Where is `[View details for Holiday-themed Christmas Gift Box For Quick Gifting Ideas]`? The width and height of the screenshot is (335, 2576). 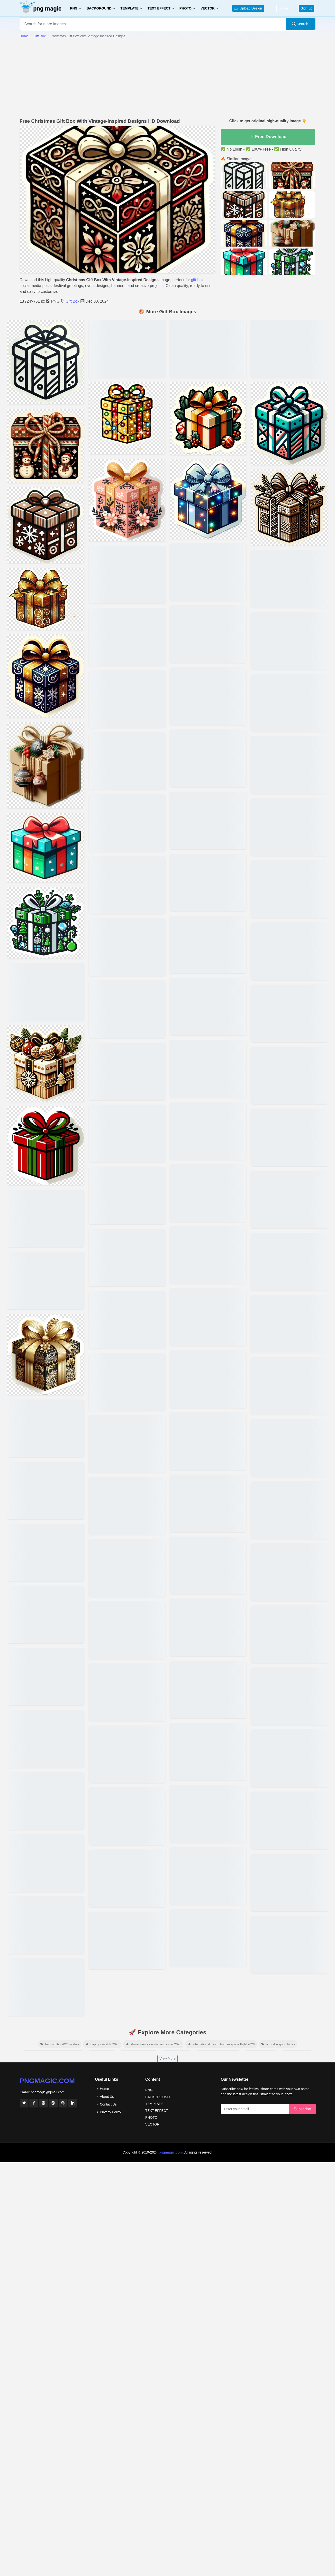
[View details for Holiday-themed Christmas Gift Box For Quick Gifting Ideas] is located at coordinates (127, 1568).